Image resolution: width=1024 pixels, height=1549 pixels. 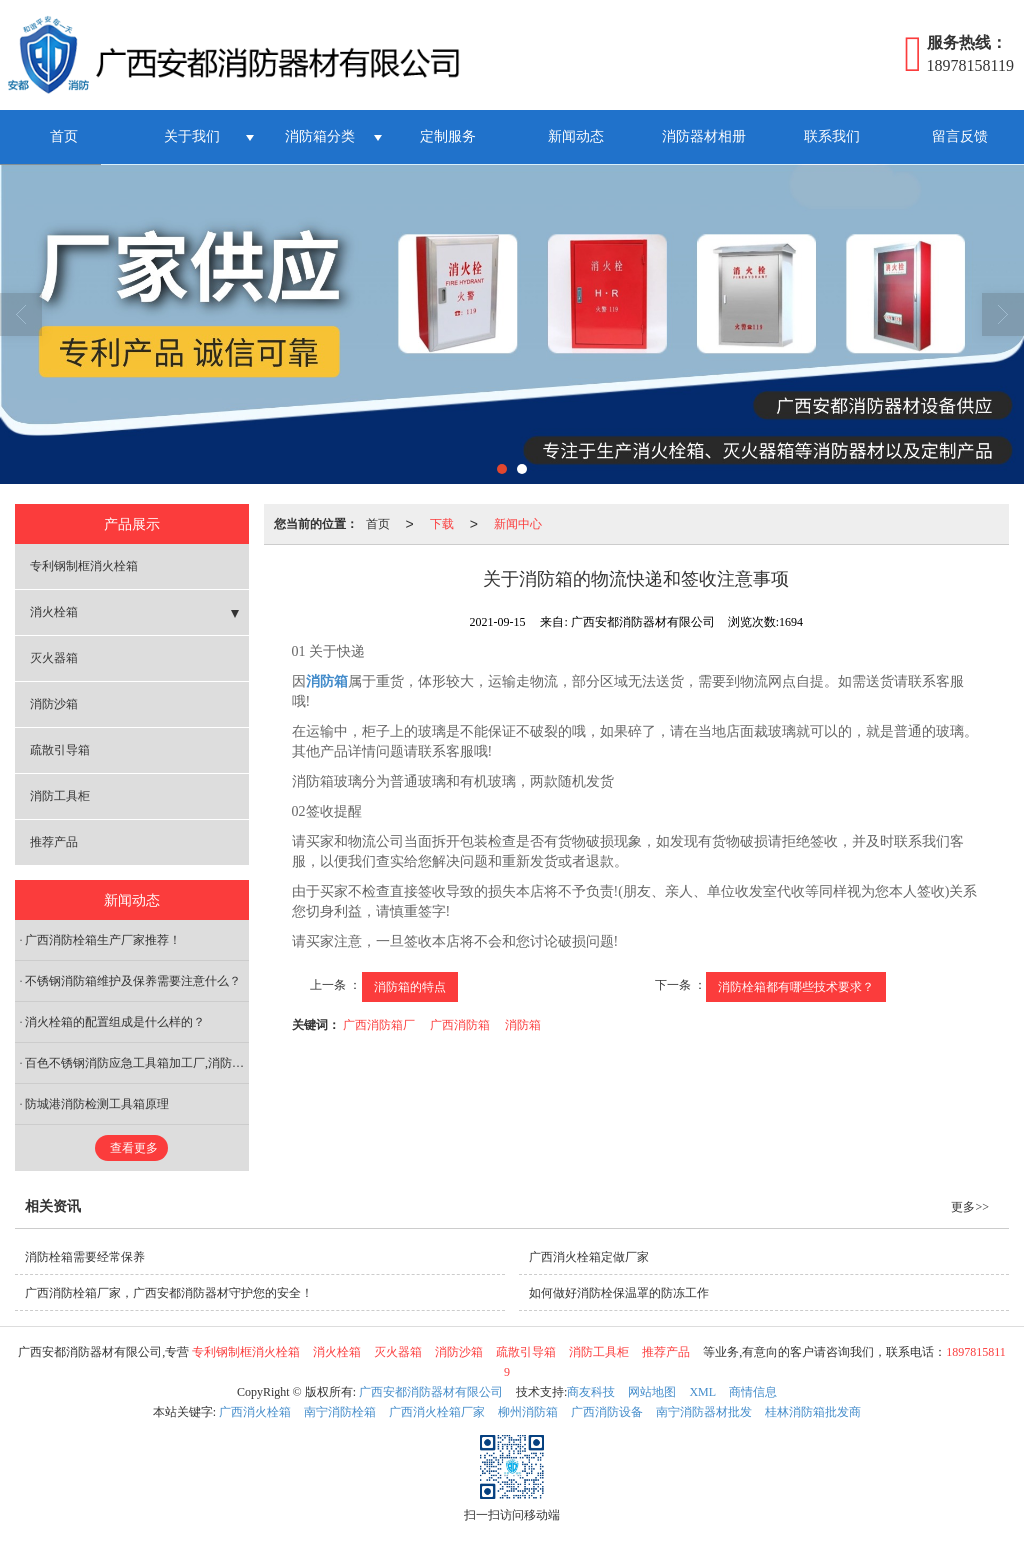 I want to click on 广西消火栓箱厂家, so click(x=437, y=1412).